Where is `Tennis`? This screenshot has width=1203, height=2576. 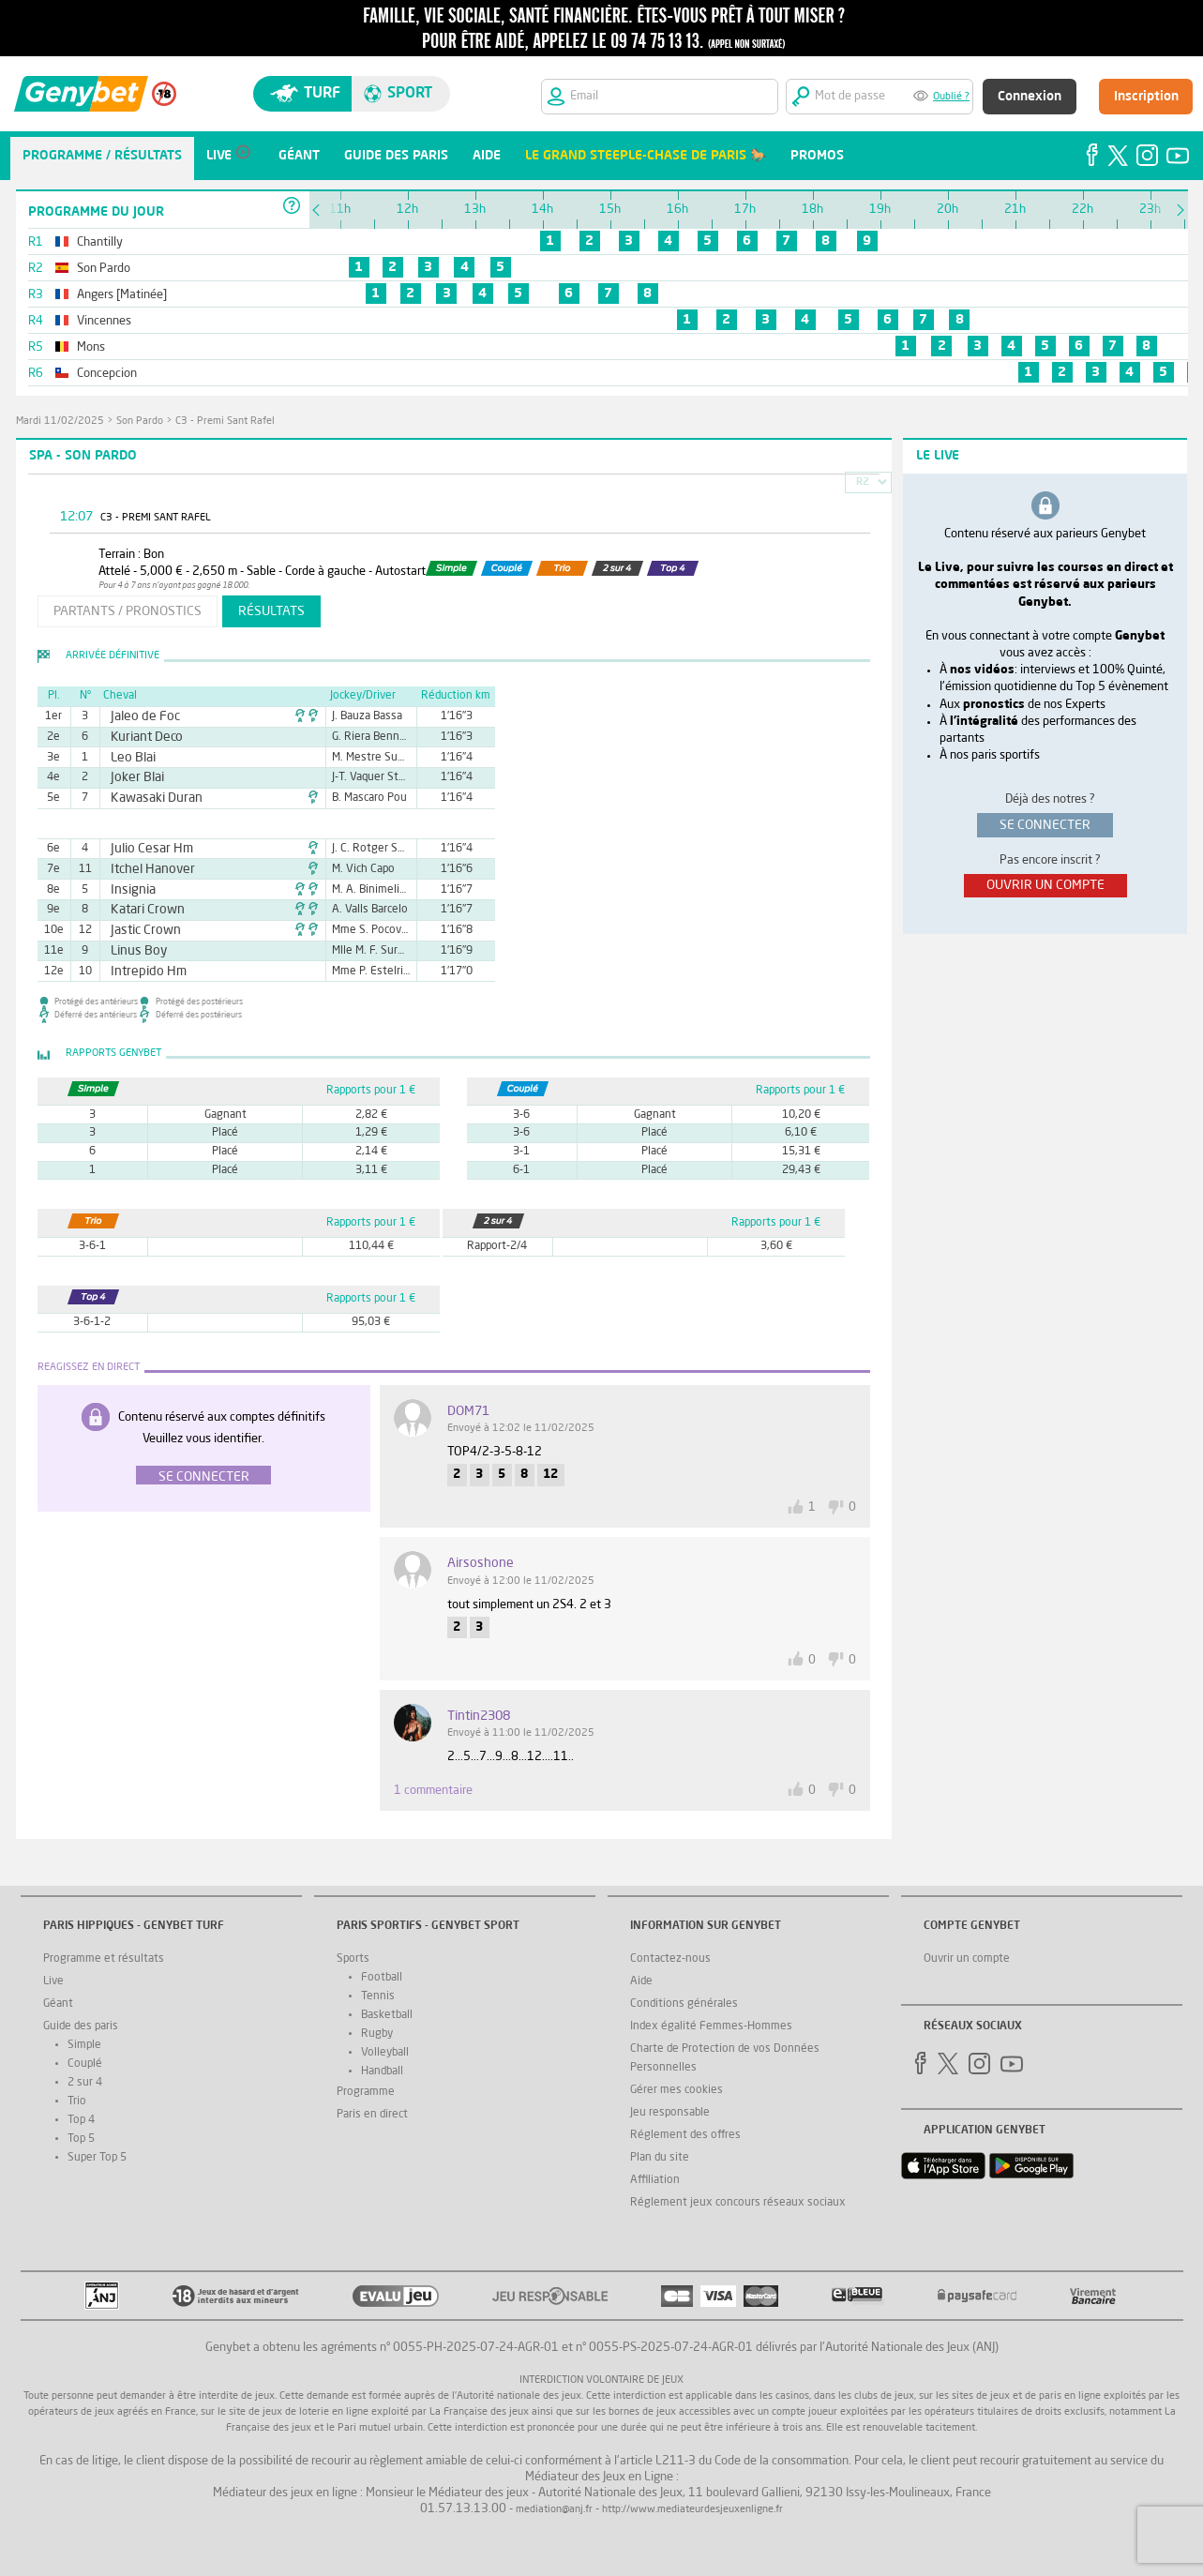
Tennis is located at coordinates (378, 1996).